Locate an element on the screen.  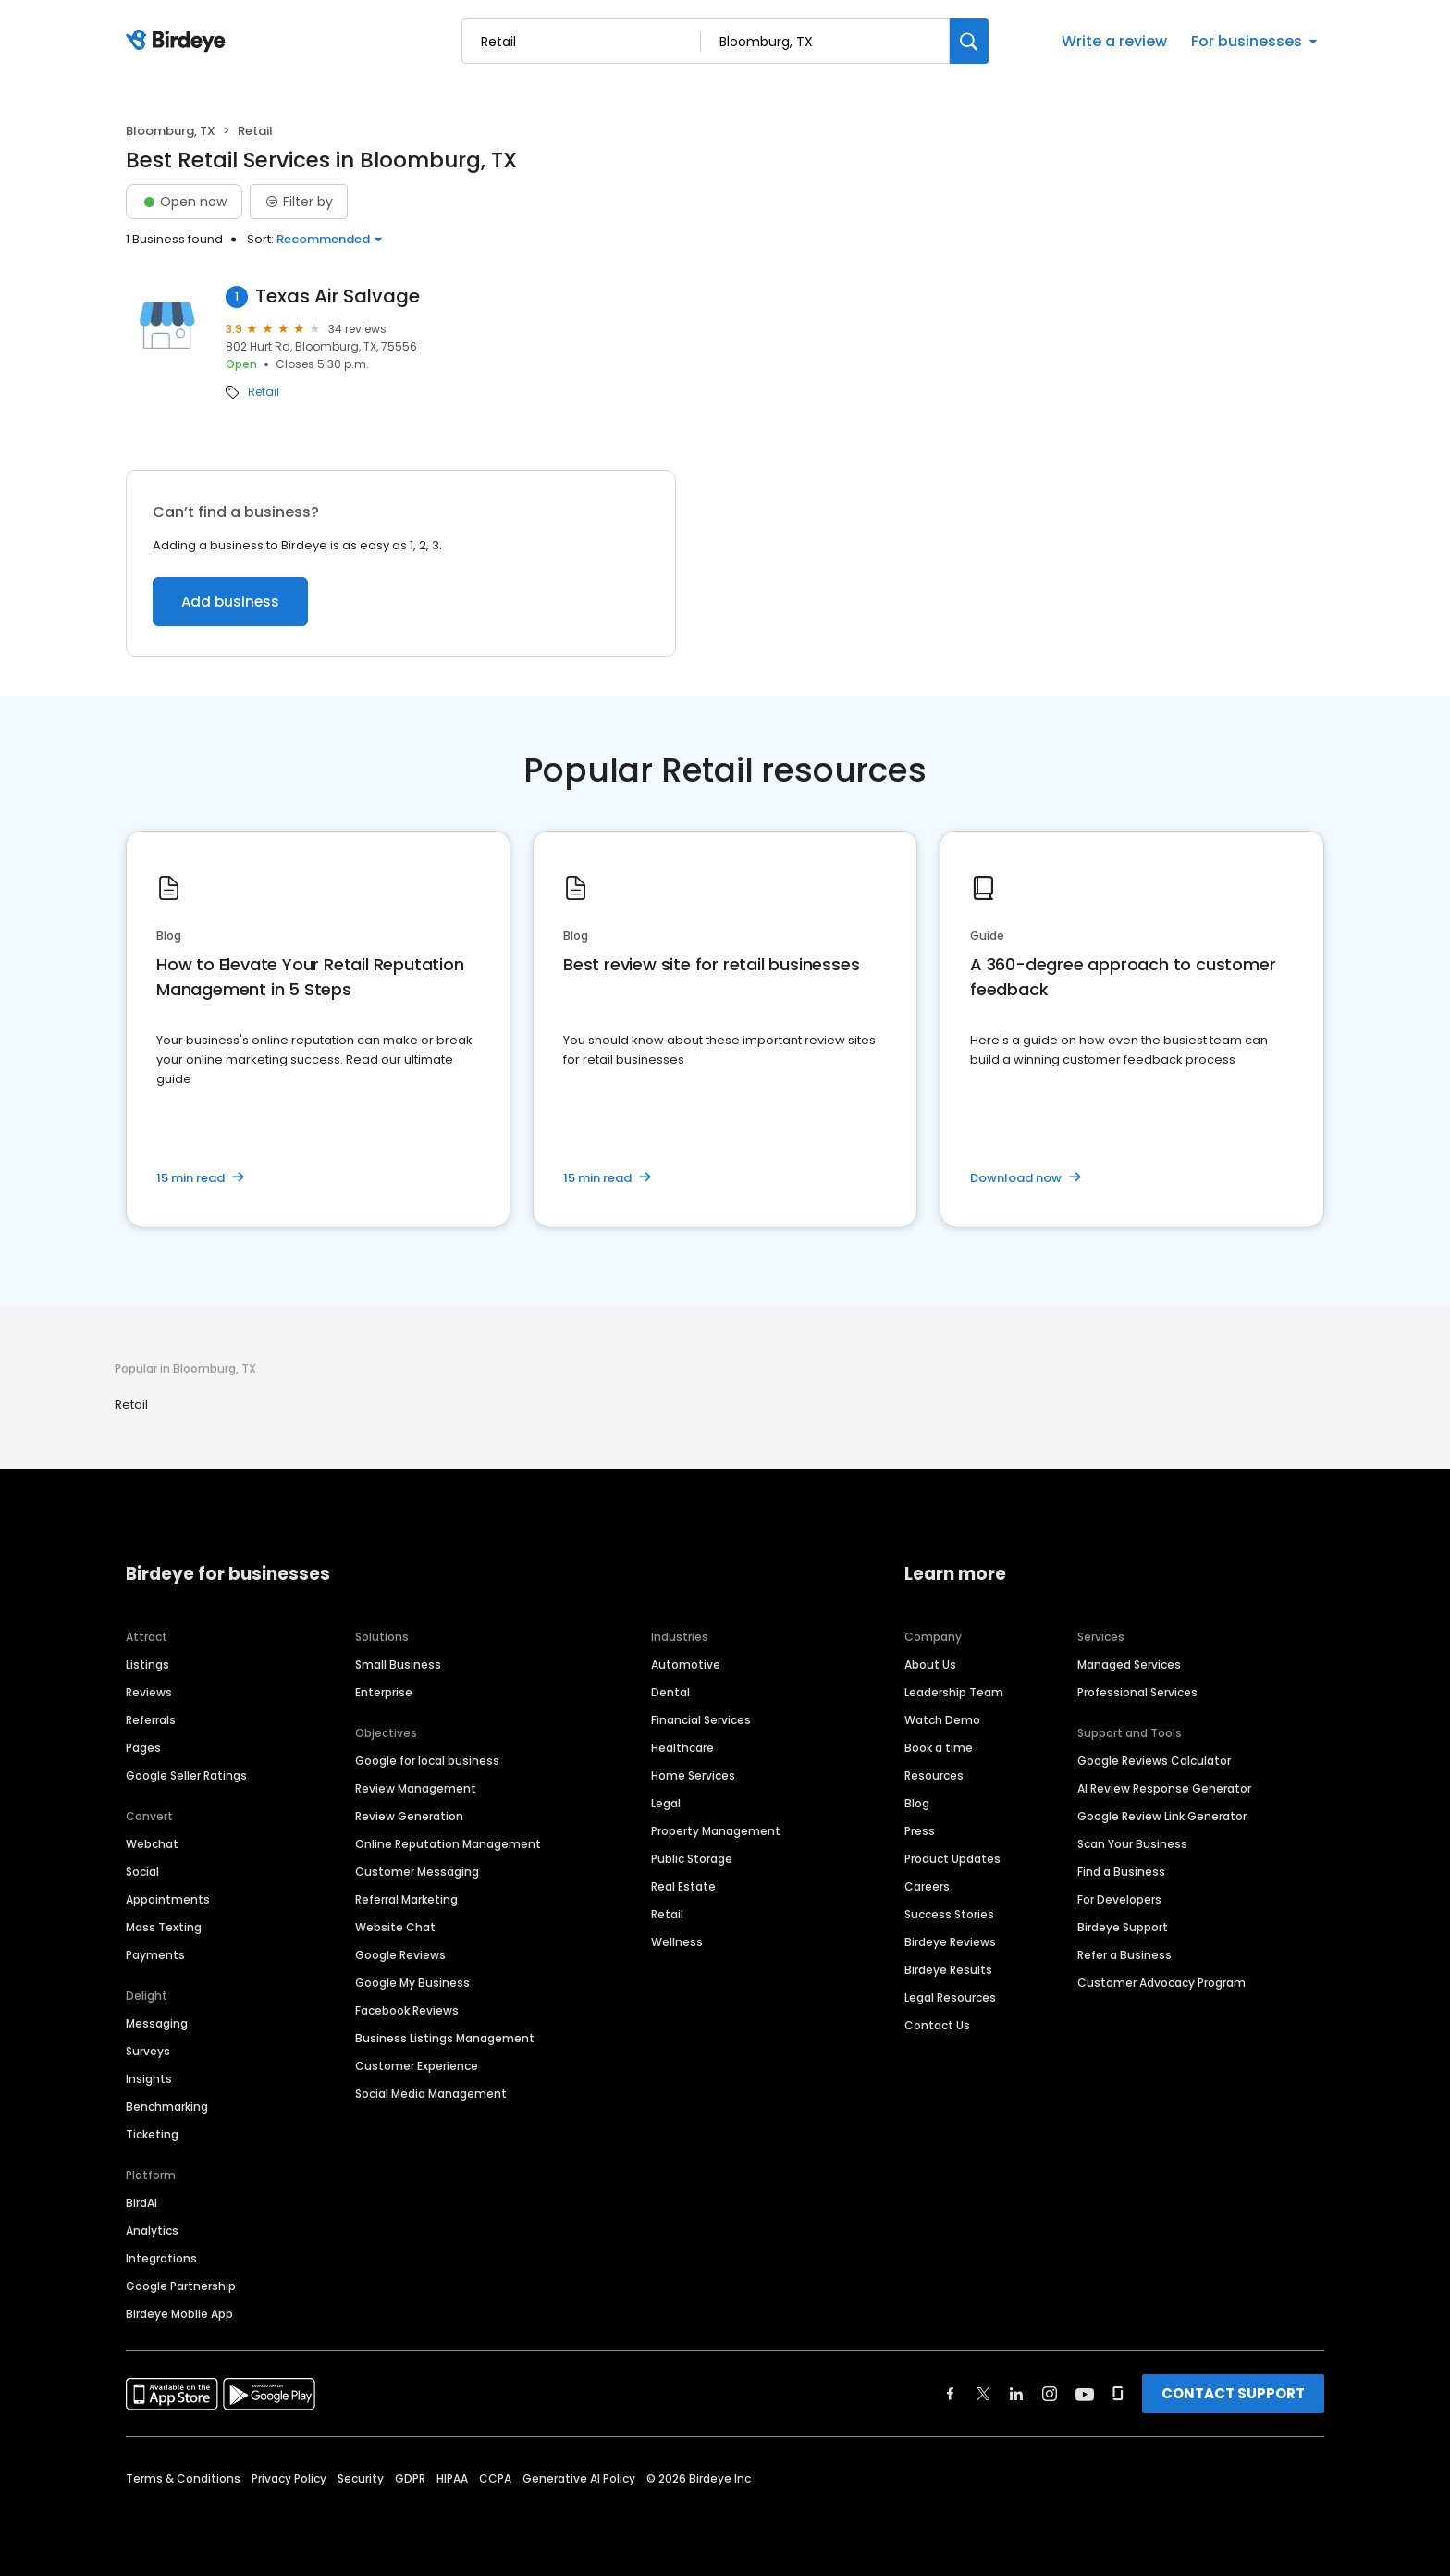
Texas Air Salvage is located at coordinates (337, 296).